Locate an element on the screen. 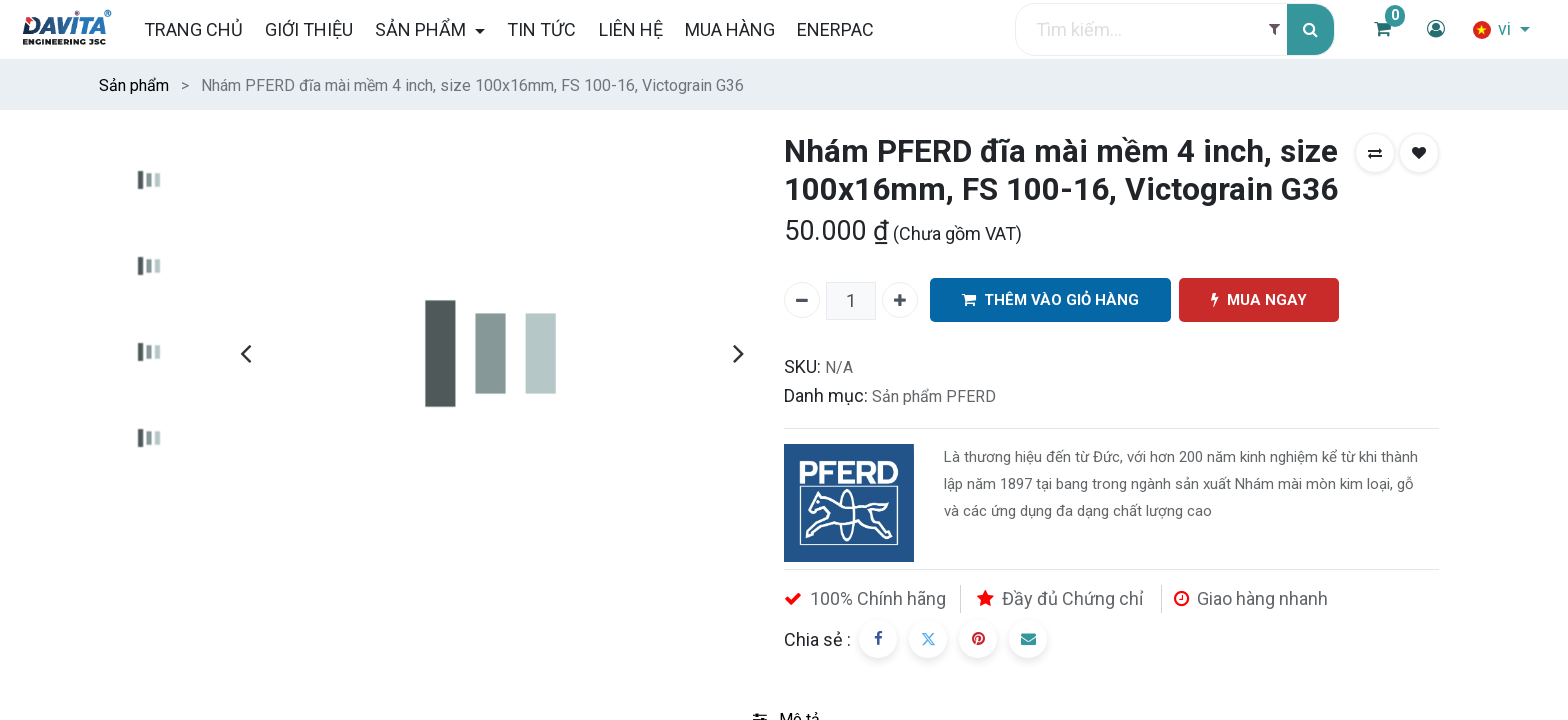 Image resolution: width=1568 pixels, height=720 pixels. THÊM VÀO GIỎ HÀNG [button] is located at coordinates (1050, 300).